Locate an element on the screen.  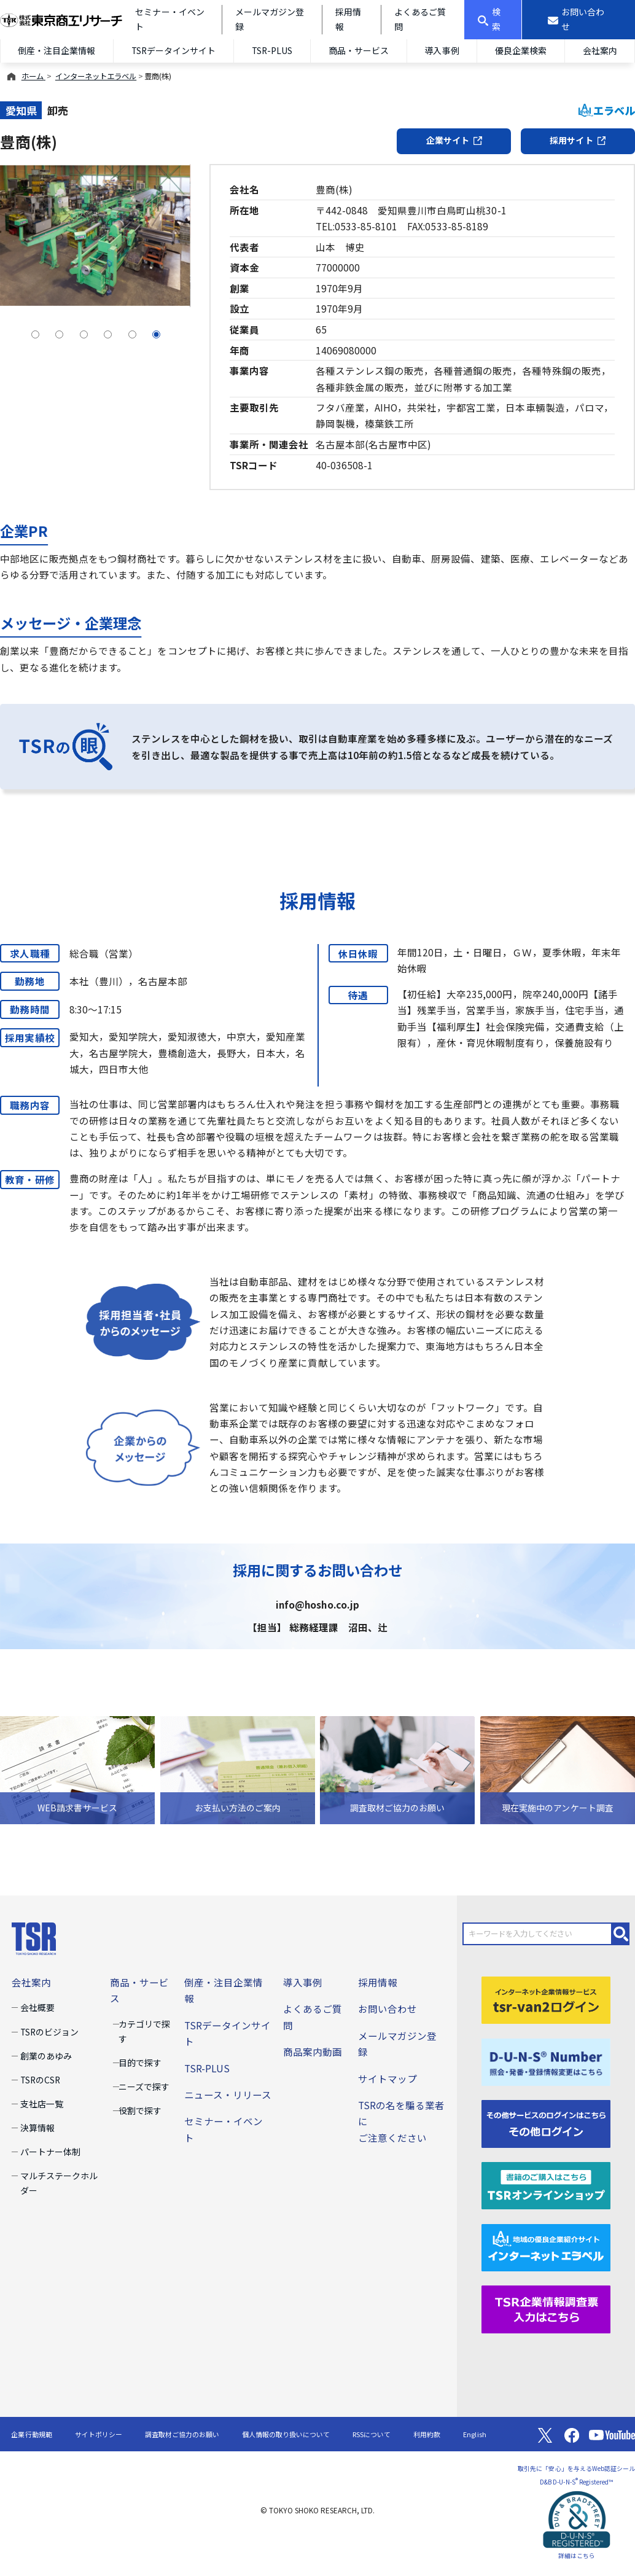
[お問い合わせ] is located at coordinates (578, 19).